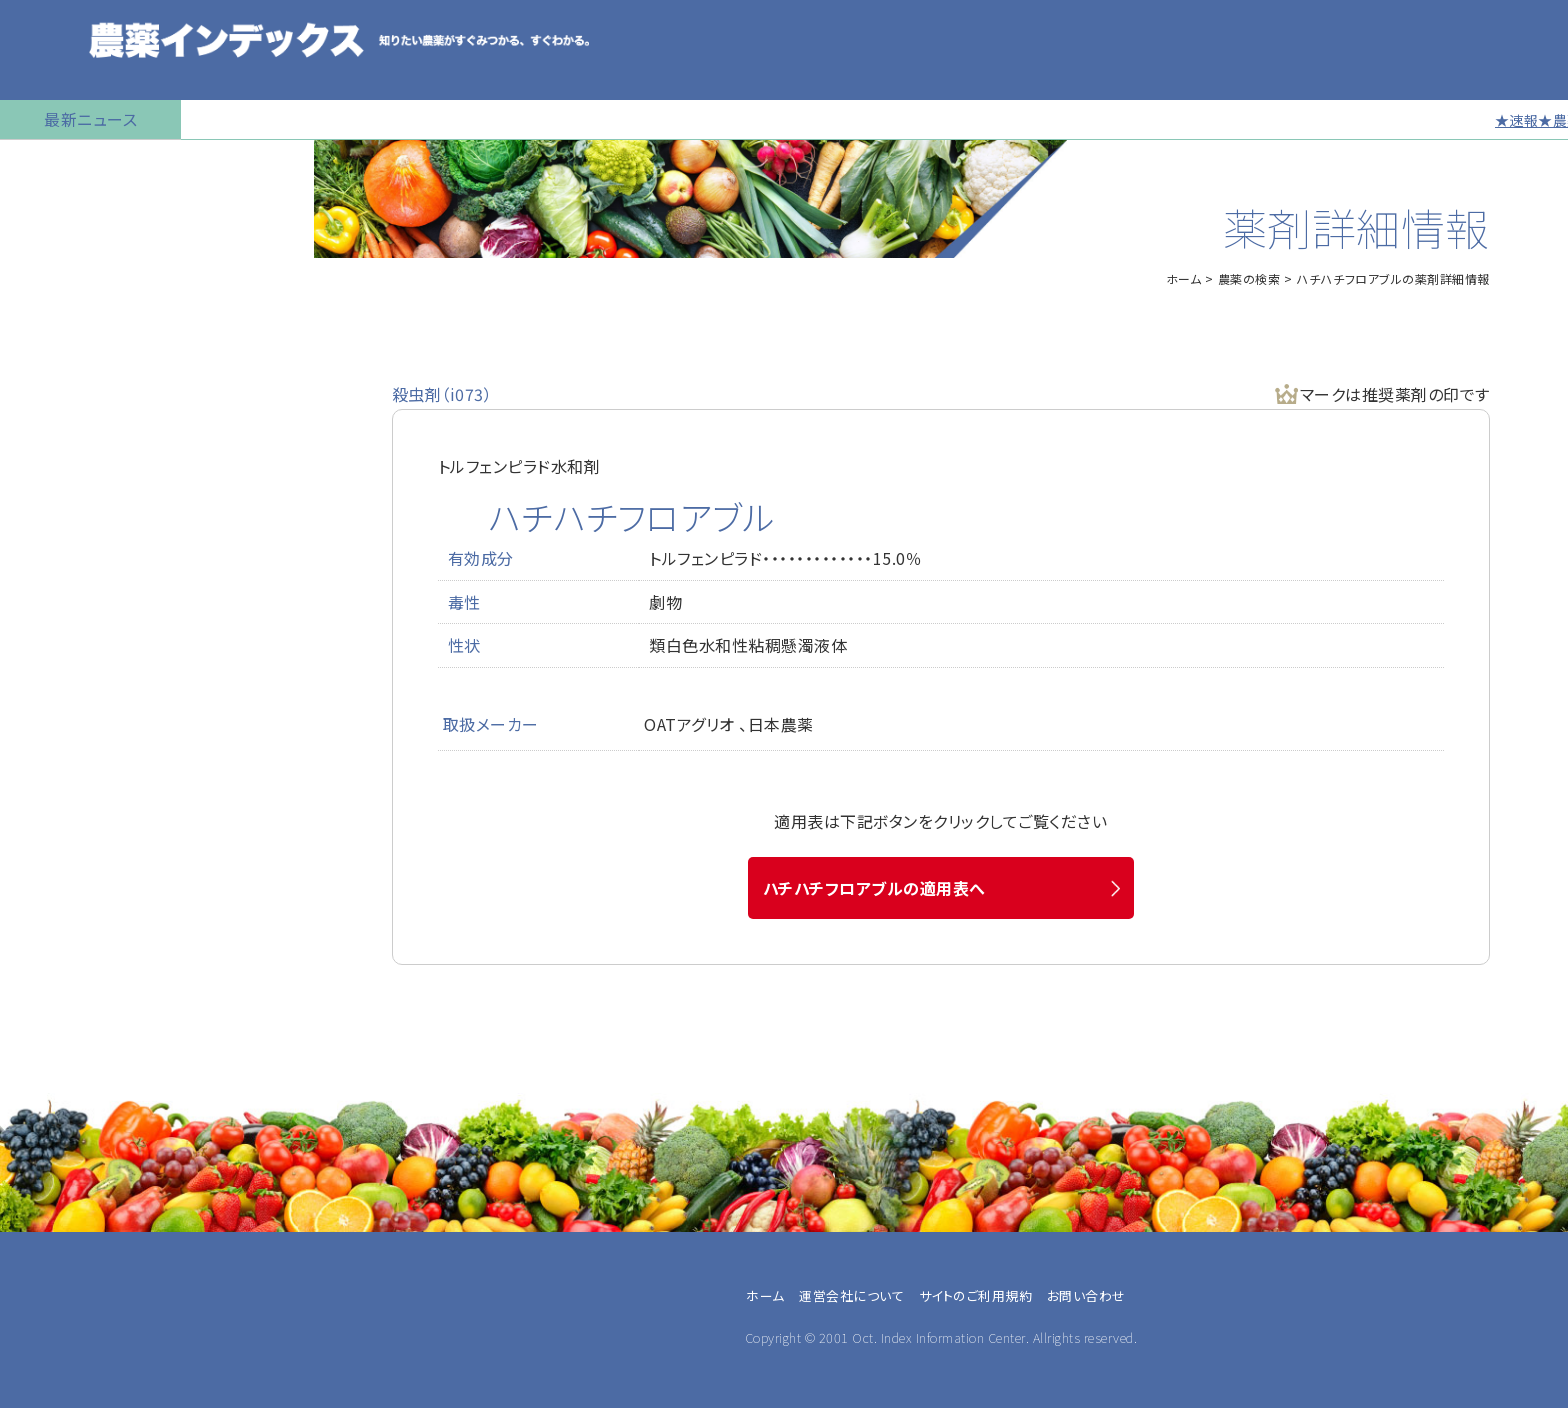 The height and width of the screenshot is (1408, 1568). Describe the element at coordinates (47, 1311) in the screenshot. I see `JA職員` at that location.